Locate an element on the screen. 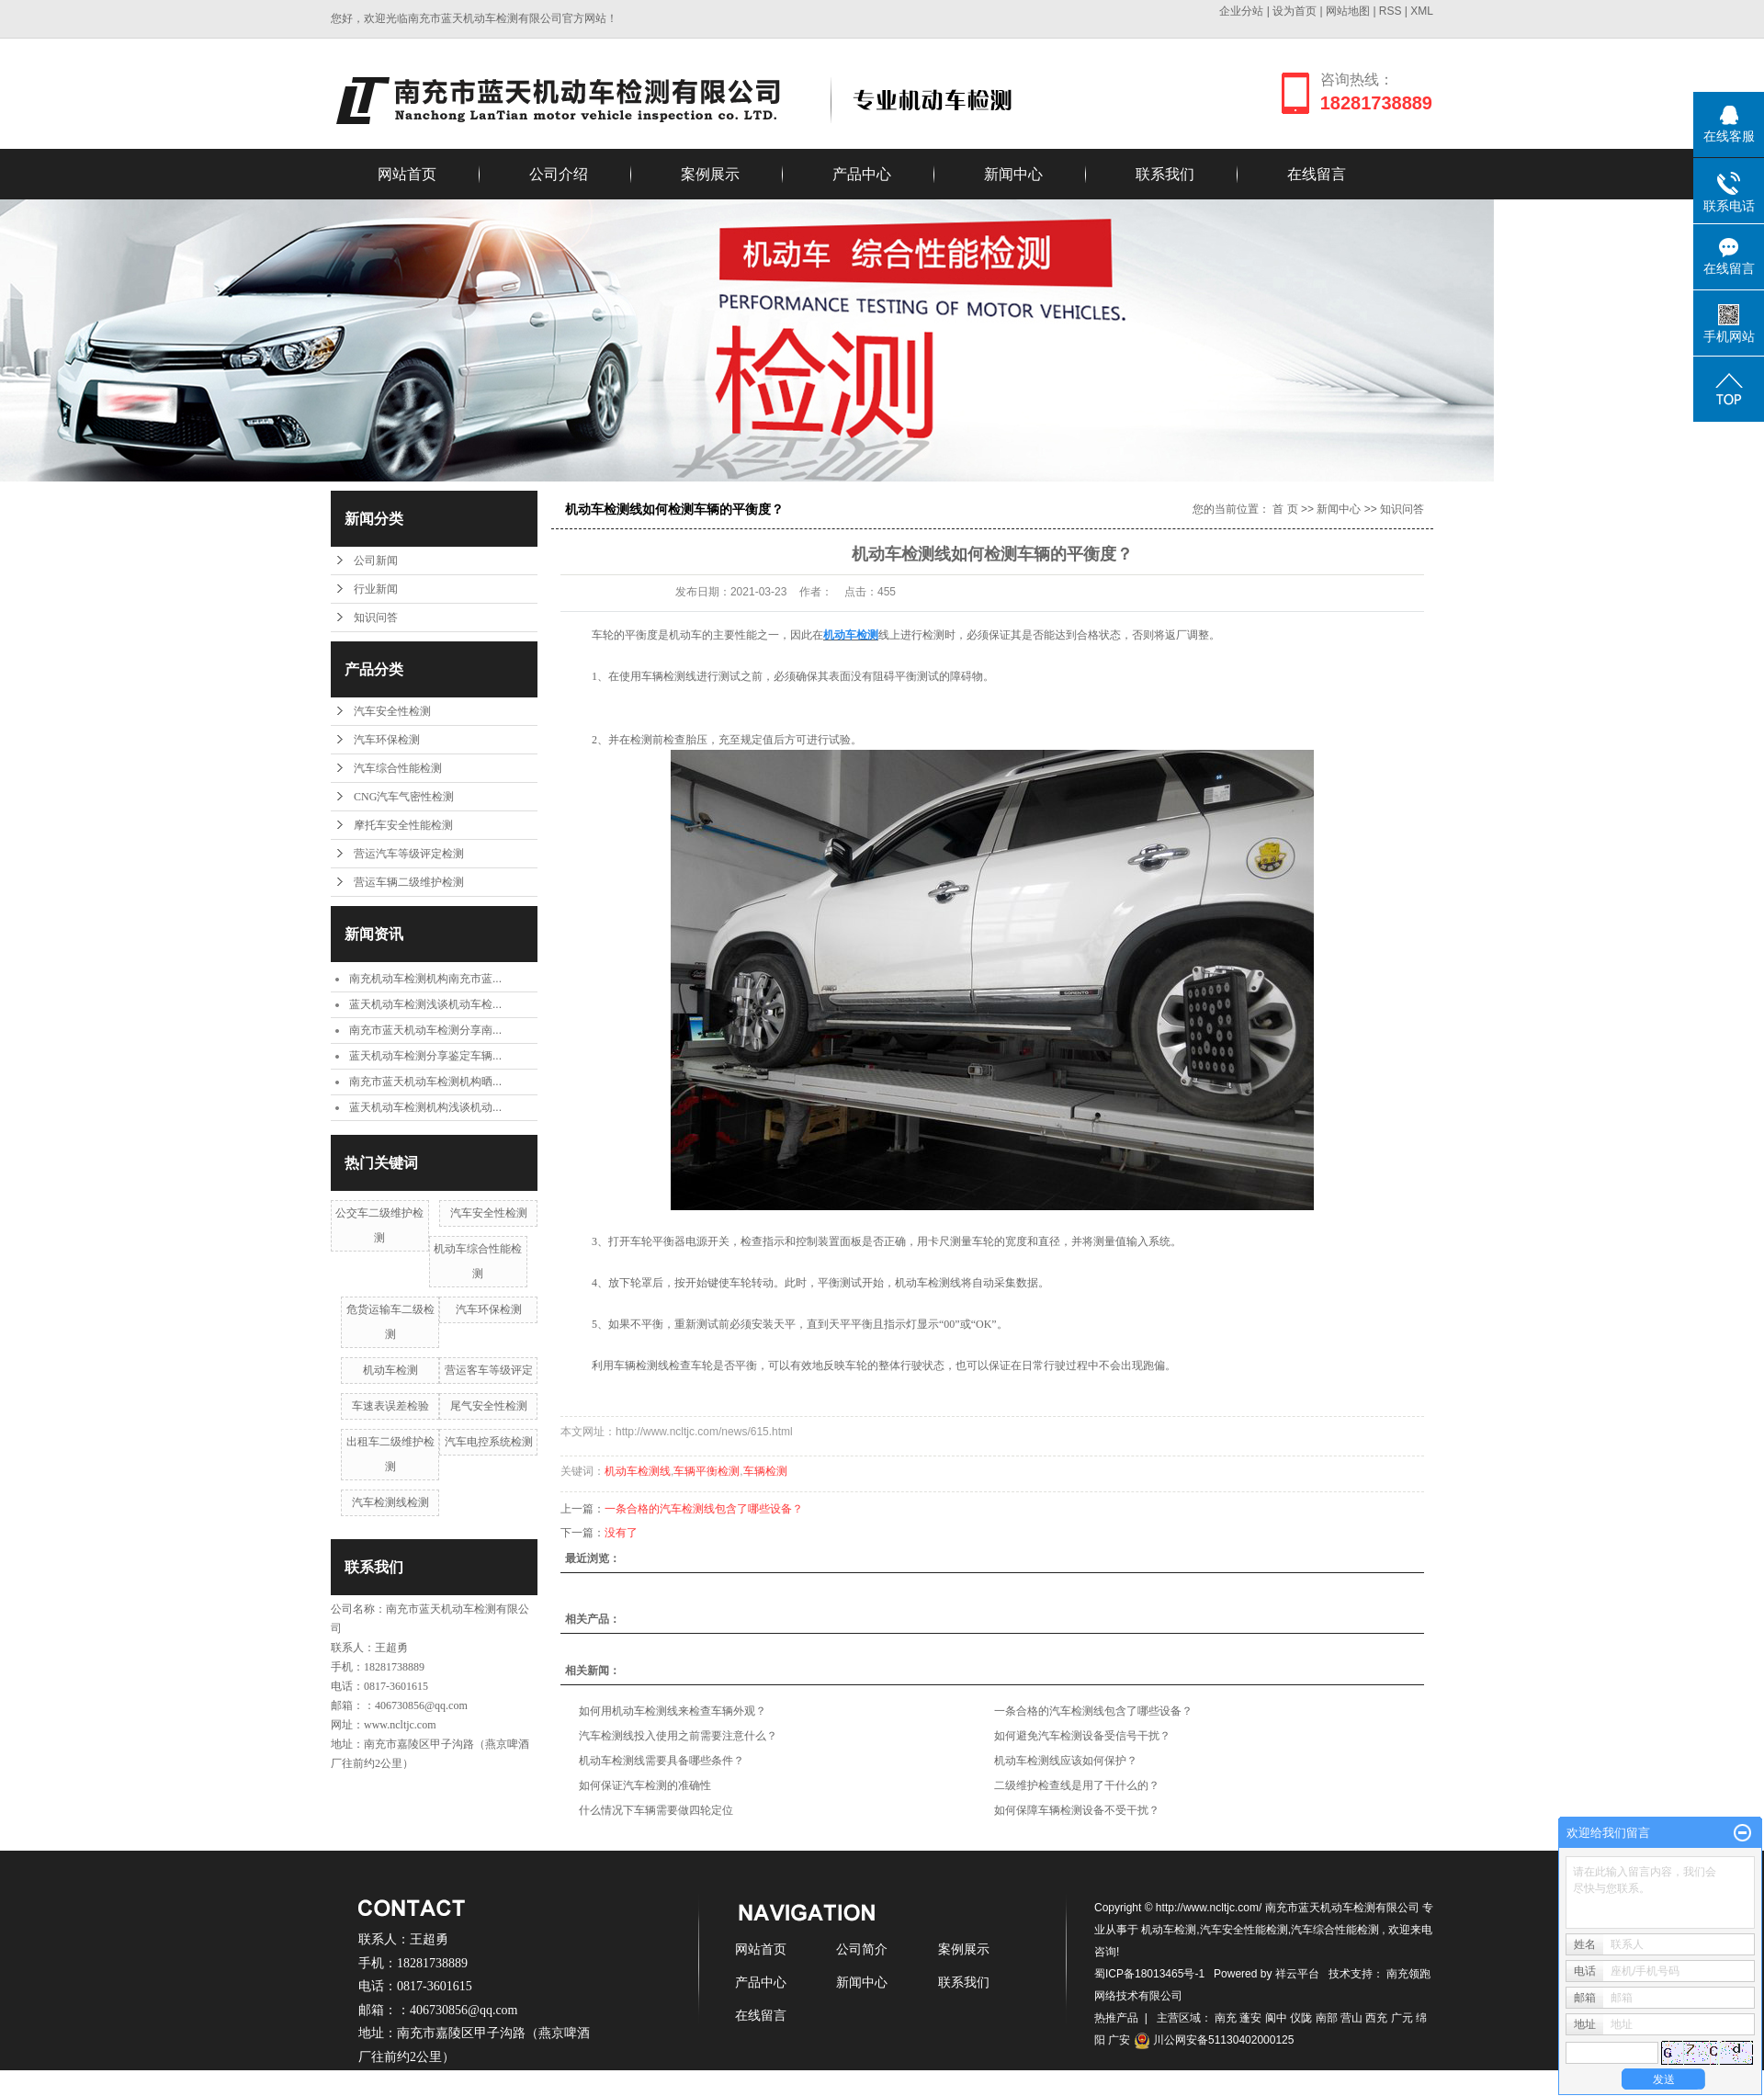  联系我们 is located at coordinates (1165, 174).